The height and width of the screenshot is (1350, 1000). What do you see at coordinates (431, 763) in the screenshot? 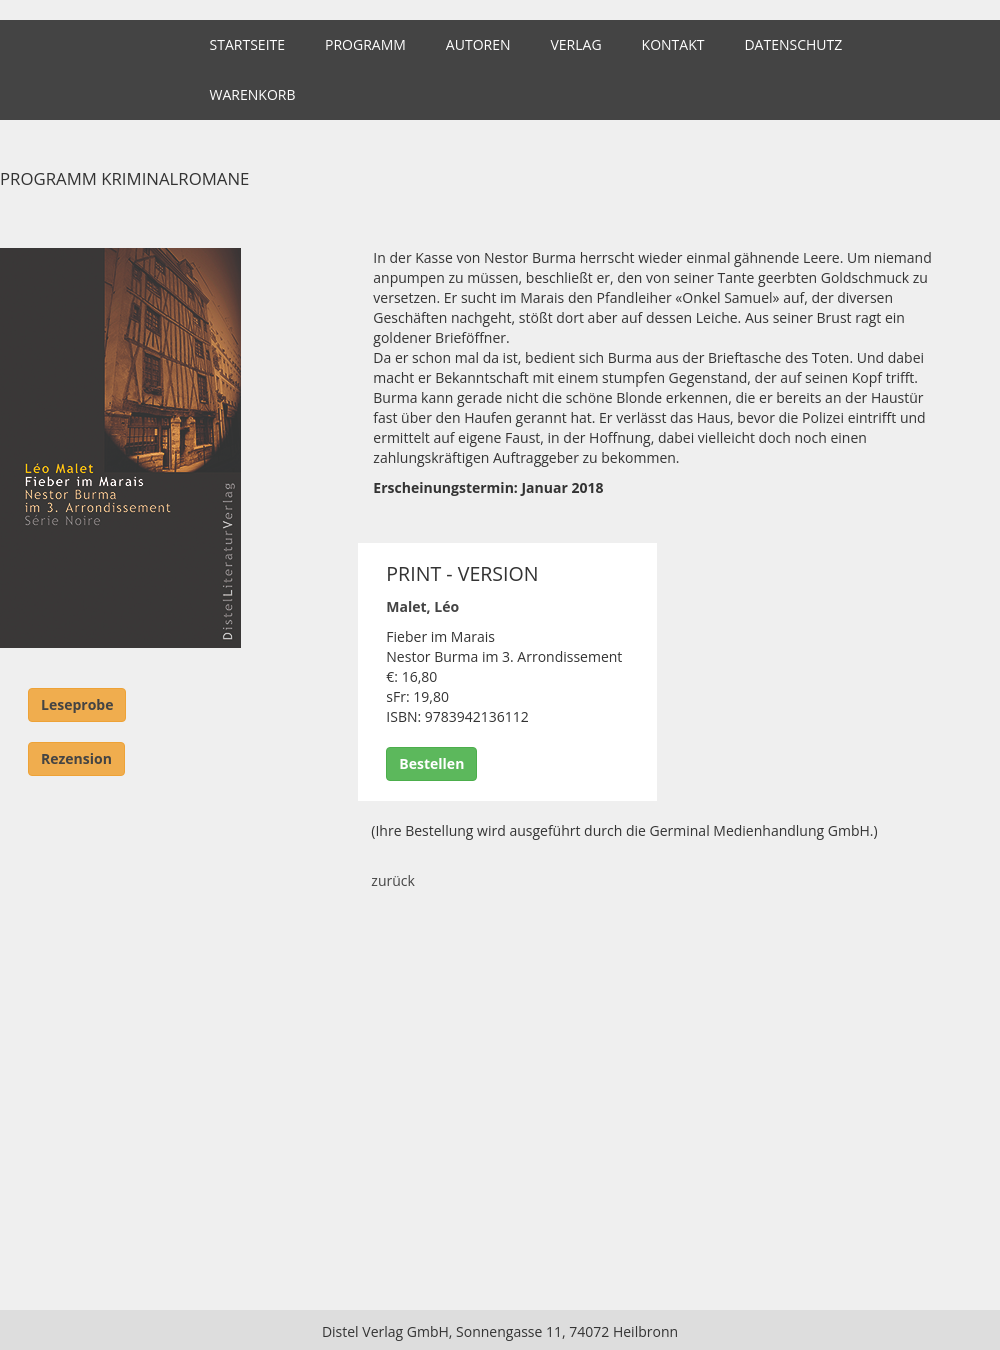
I see `Bestellen` at bounding box center [431, 763].